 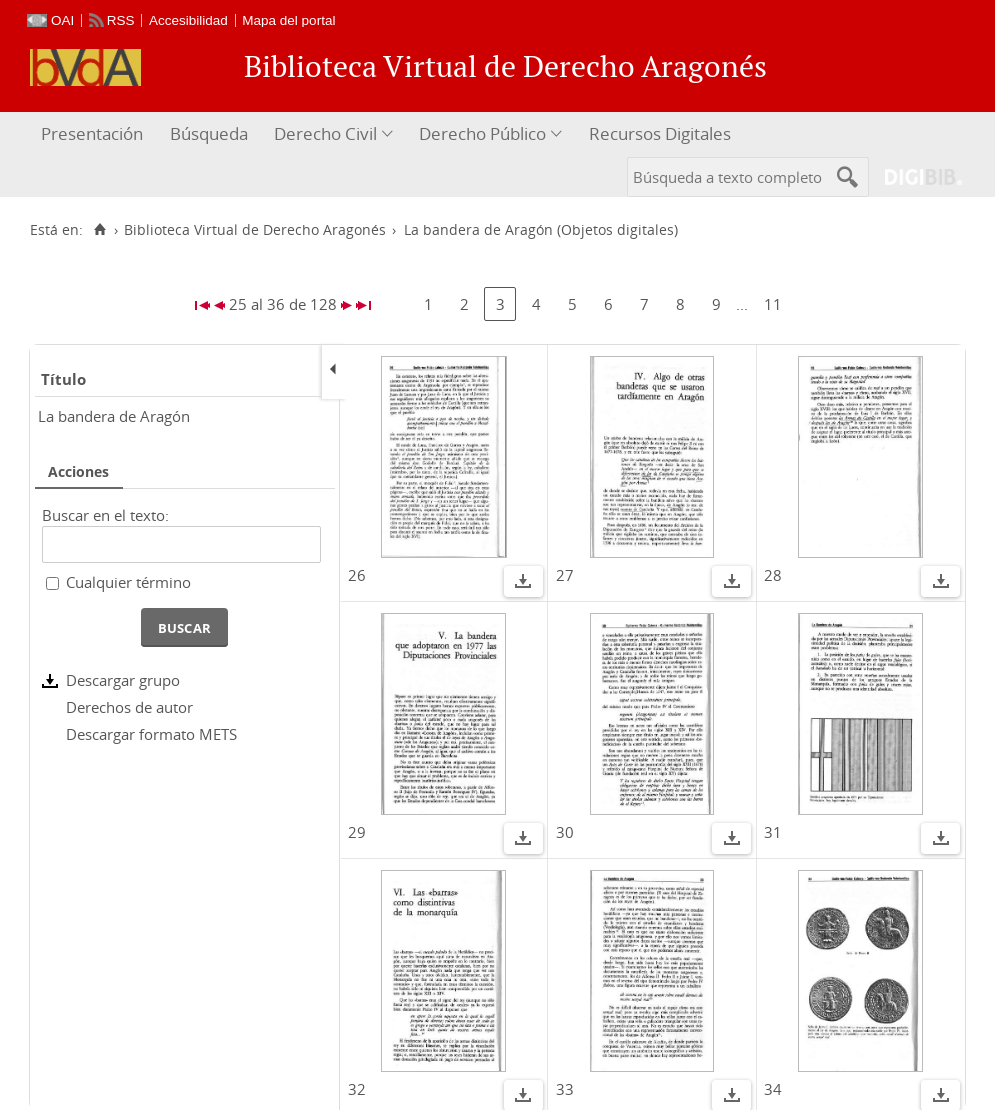 What do you see at coordinates (94, 134) in the screenshot?
I see `[menuitem]` at bounding box center [94, 134].